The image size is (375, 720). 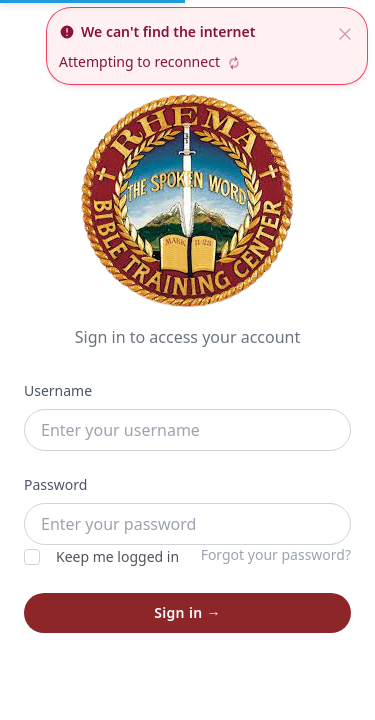 I want to click on Keep me logged in, so click(x=101, y=556).